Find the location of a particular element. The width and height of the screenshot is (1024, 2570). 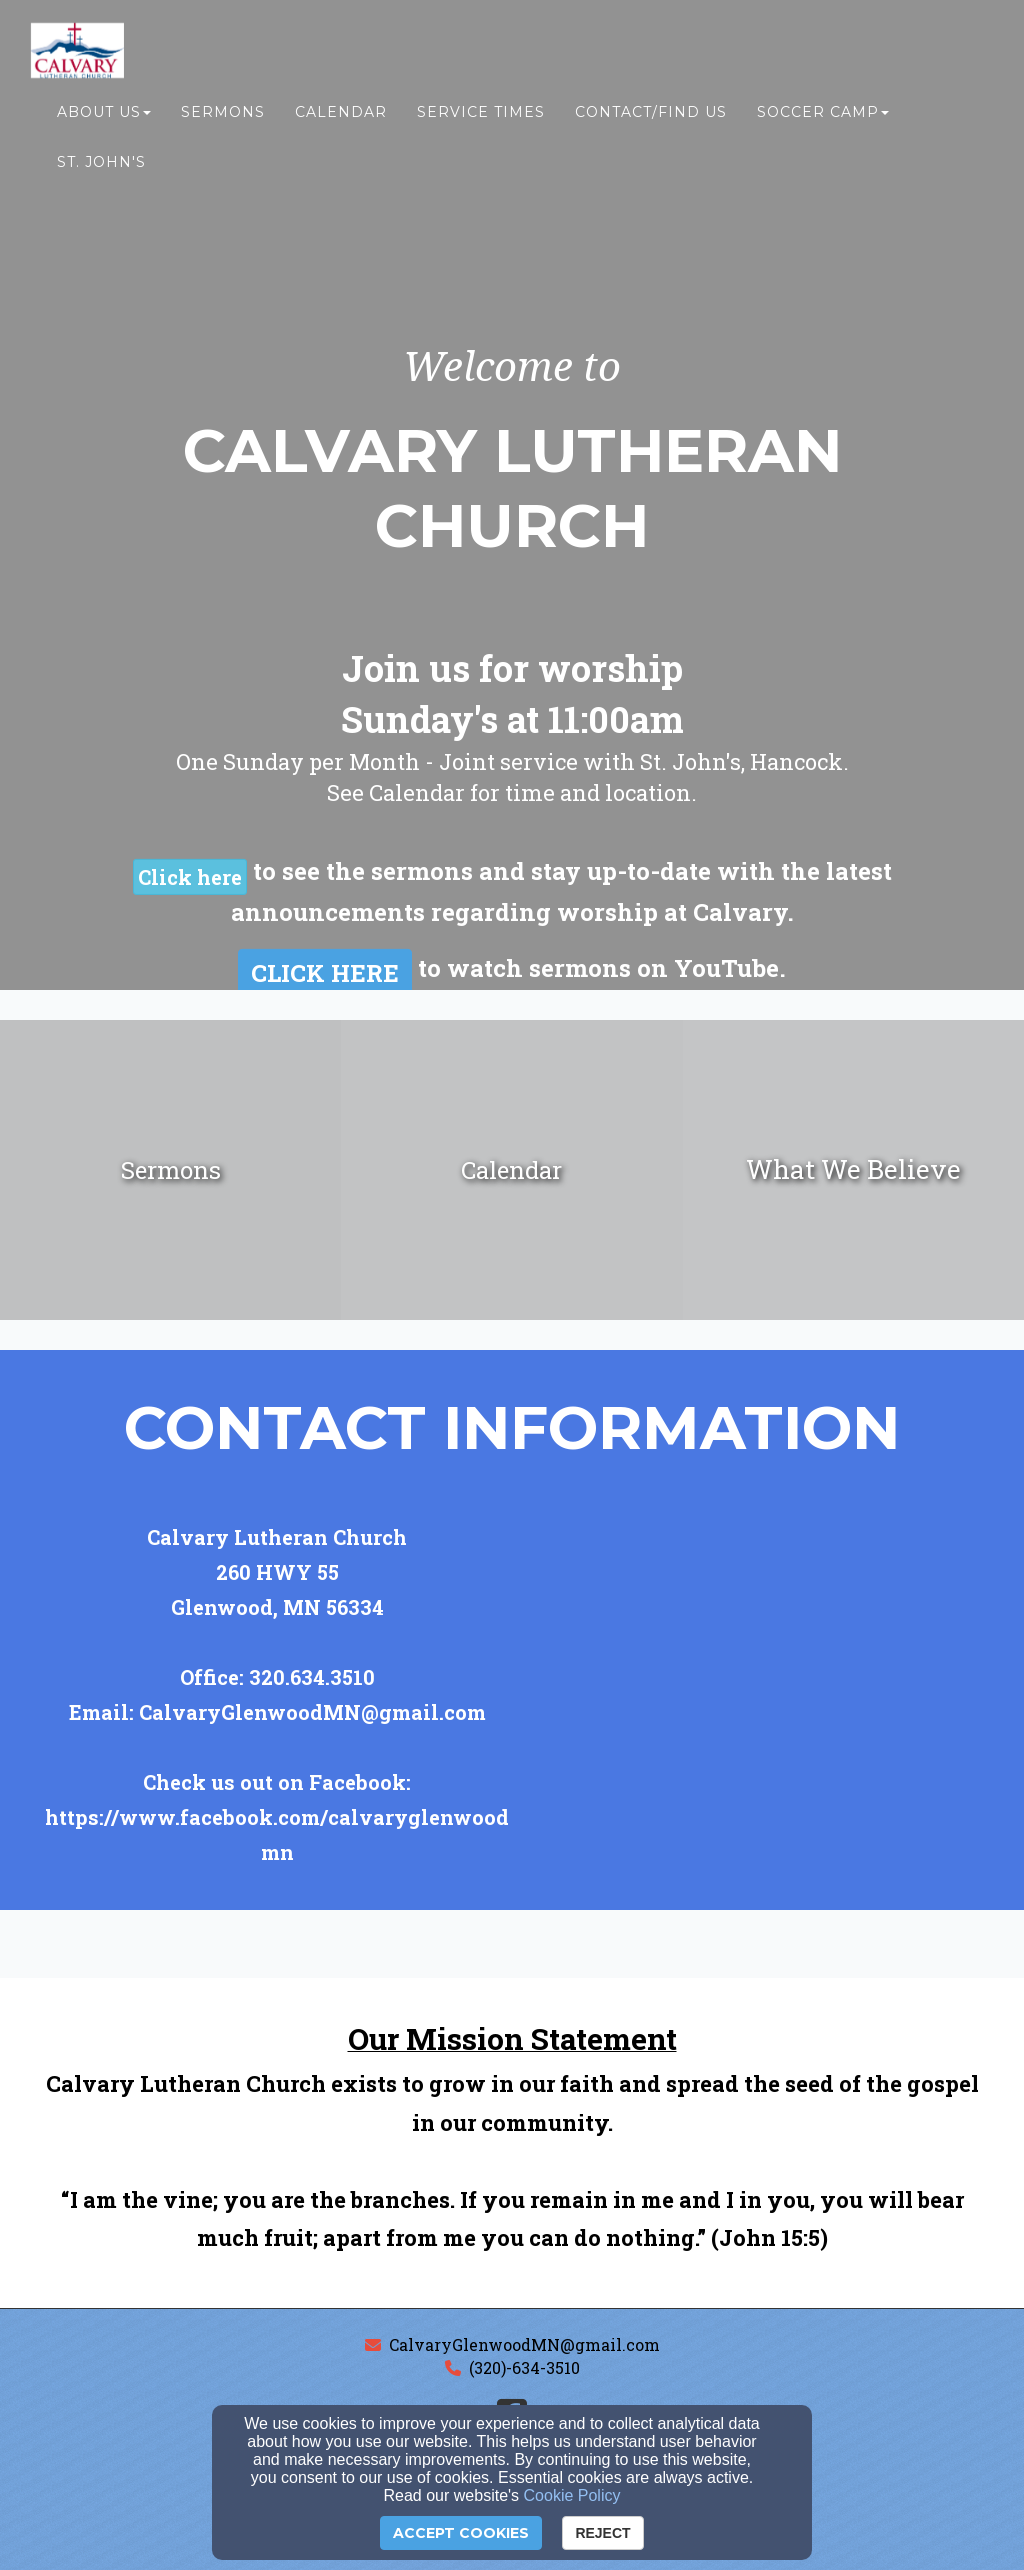

Sermons [button] is located at coordinates (223, 117).